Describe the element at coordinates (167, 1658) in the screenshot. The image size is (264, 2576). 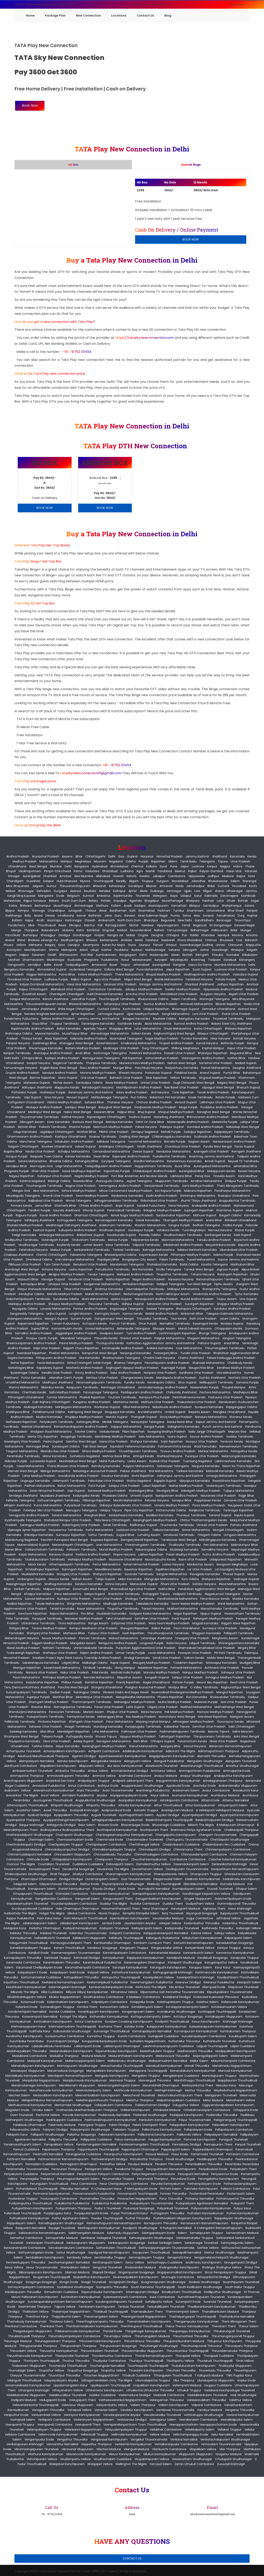
I see `Sandi Uttar Pradesh` at that location.